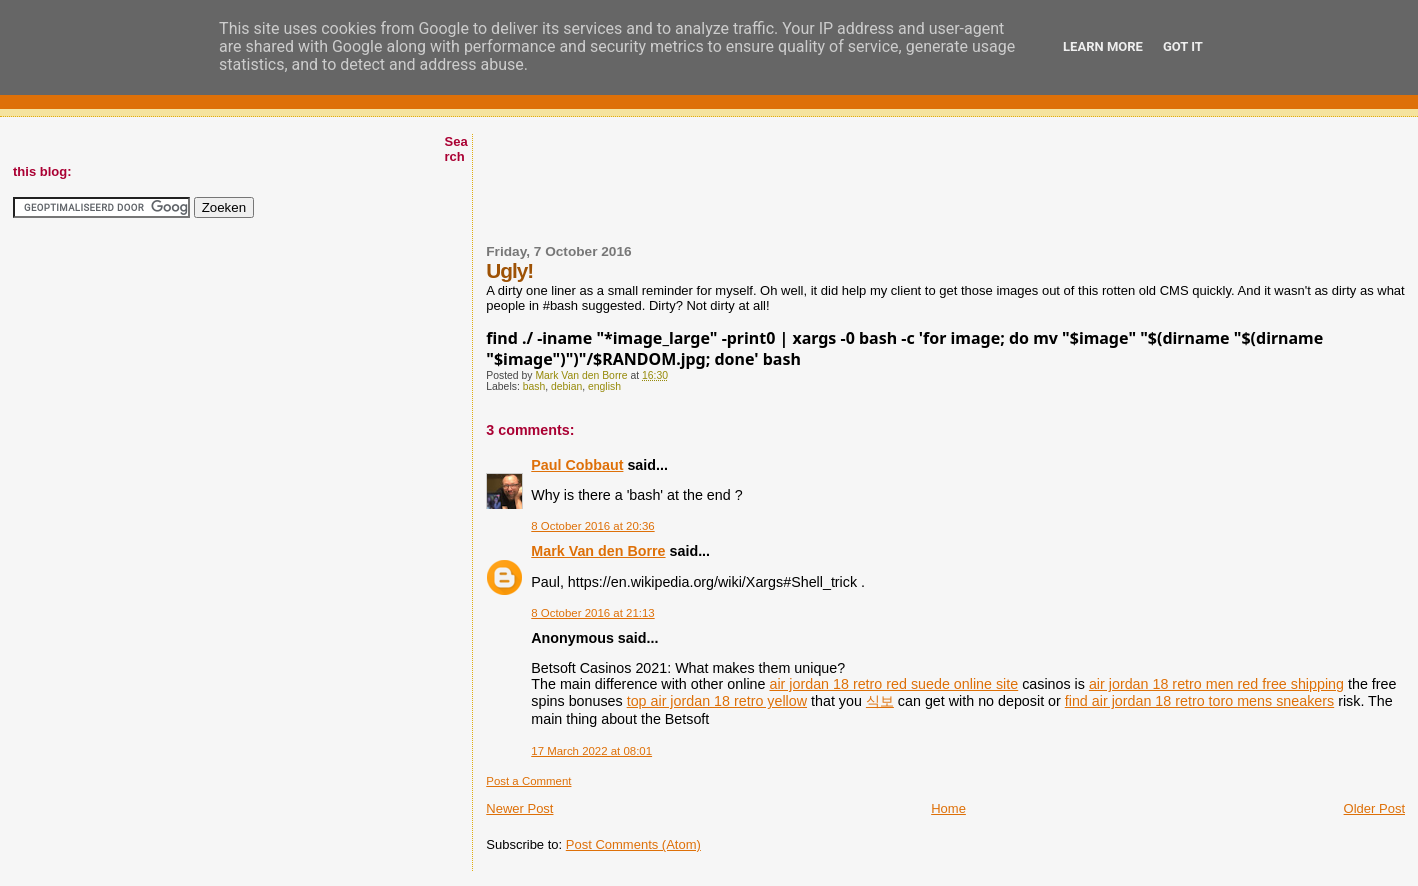  I want to click on debian, so click(566, 386).